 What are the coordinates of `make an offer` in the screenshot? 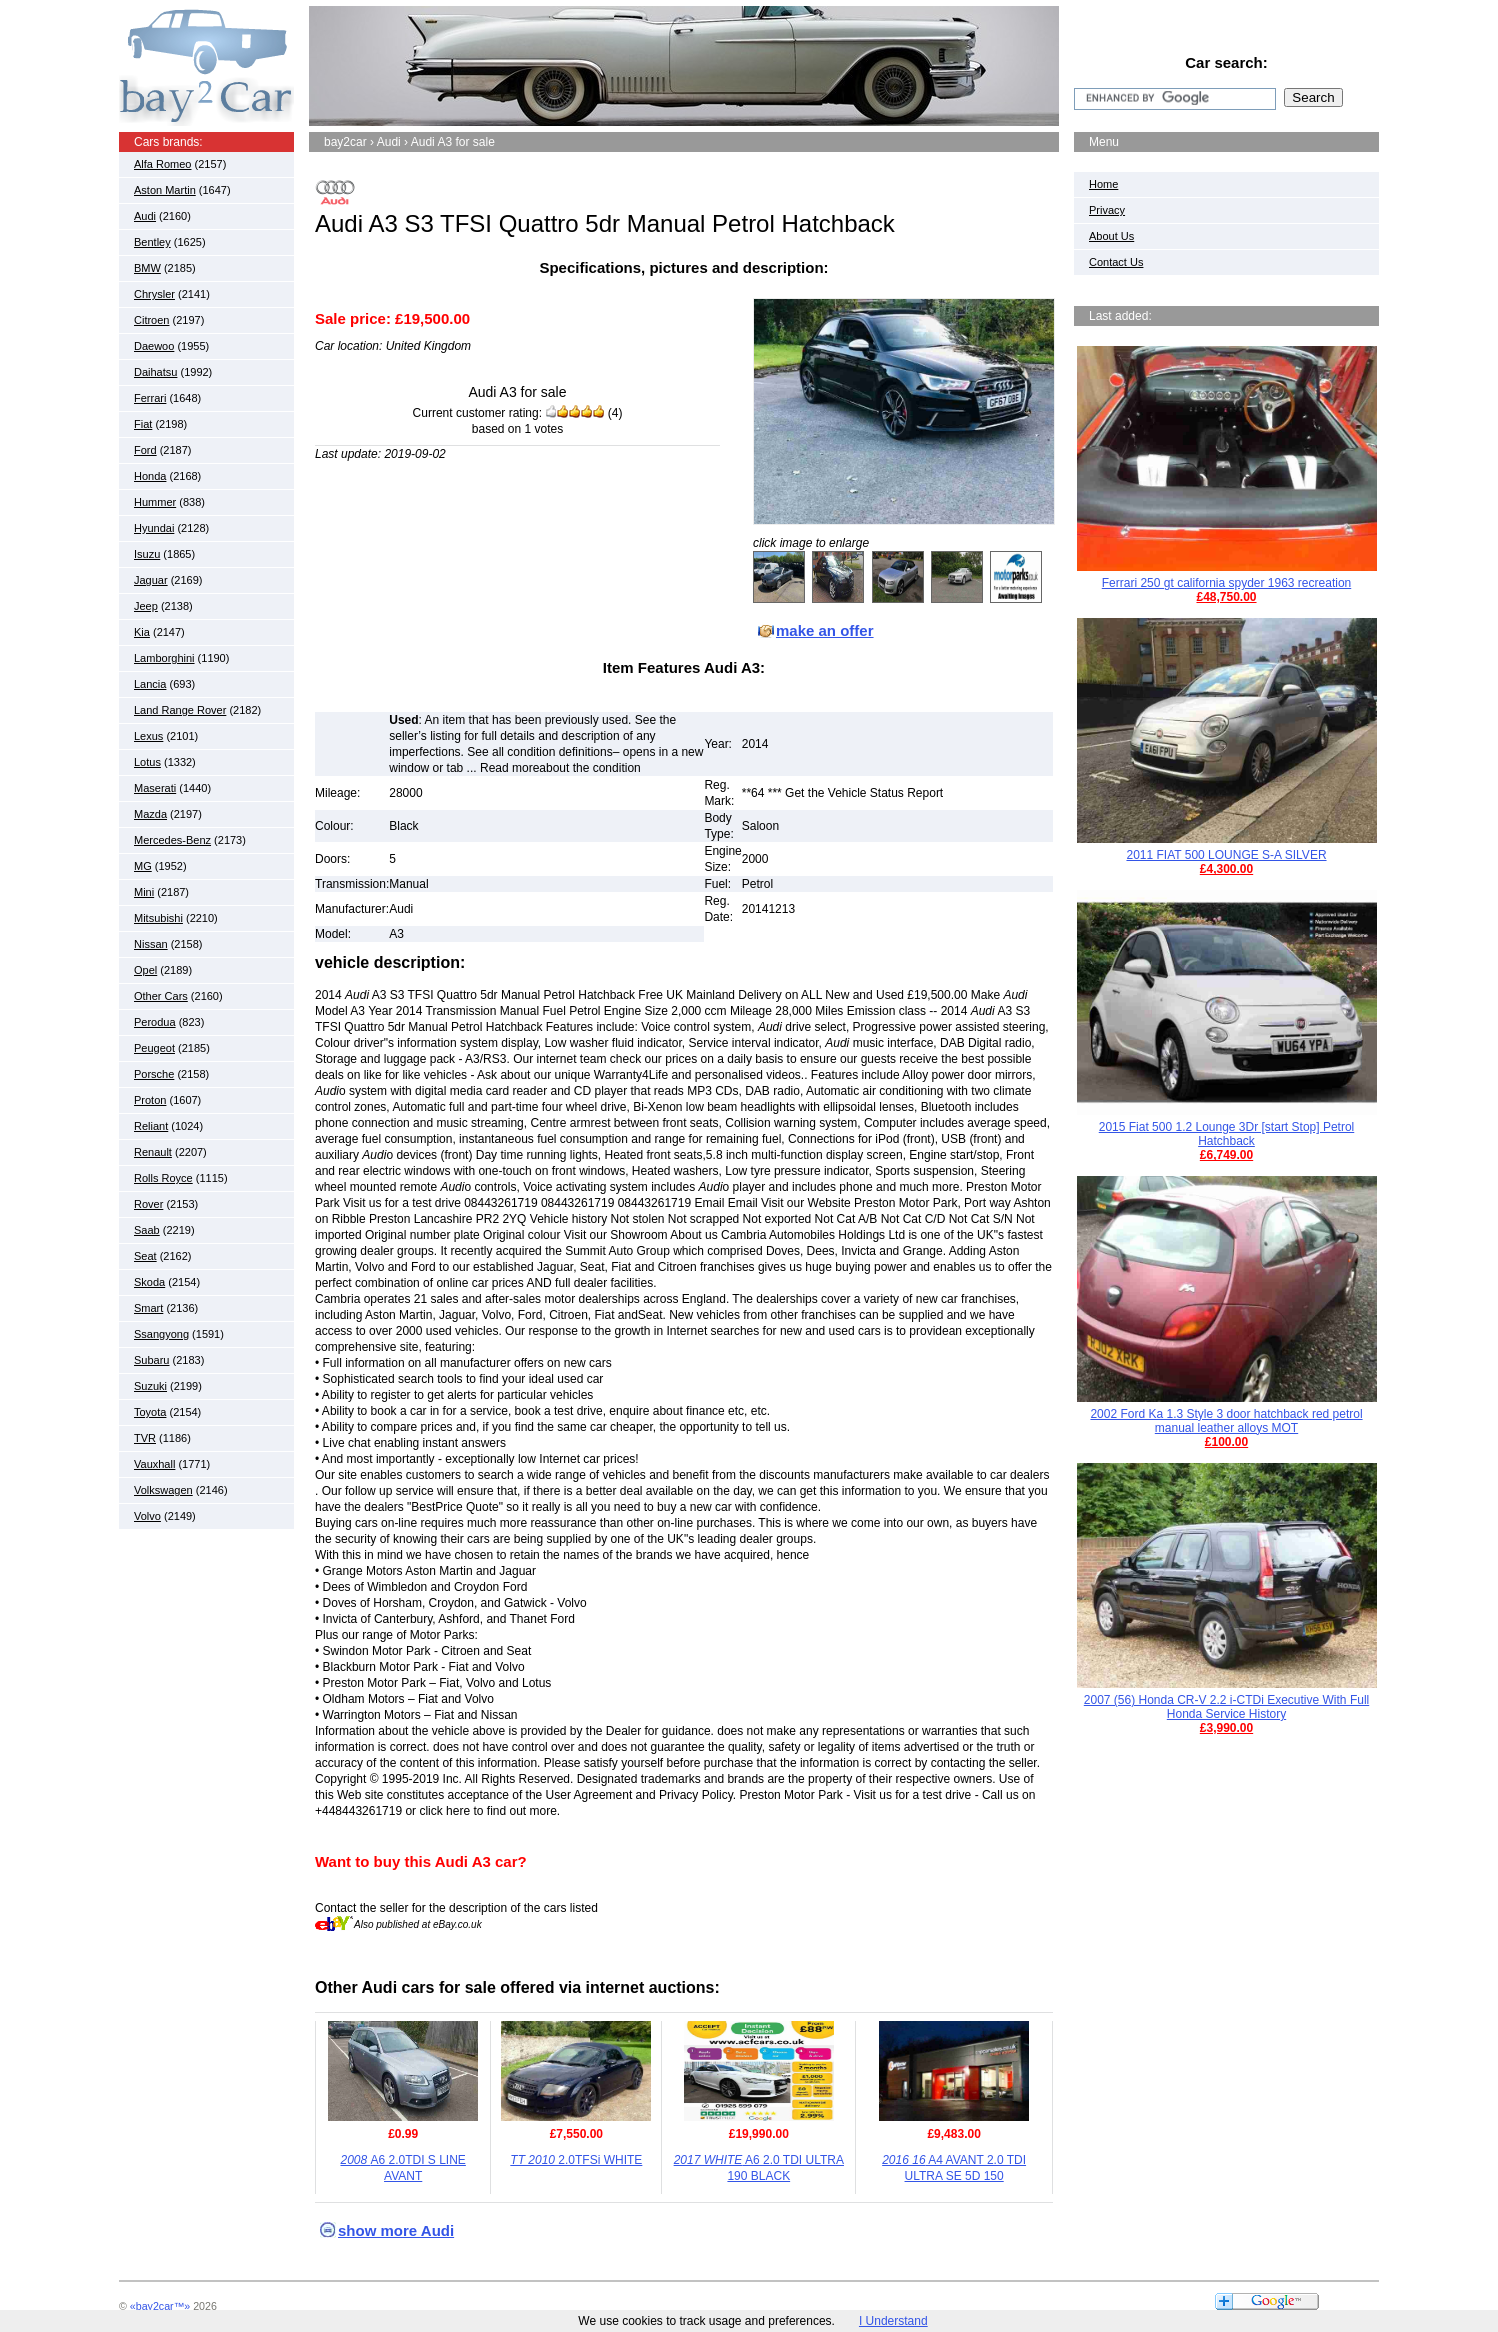 It's located at (825, 630).